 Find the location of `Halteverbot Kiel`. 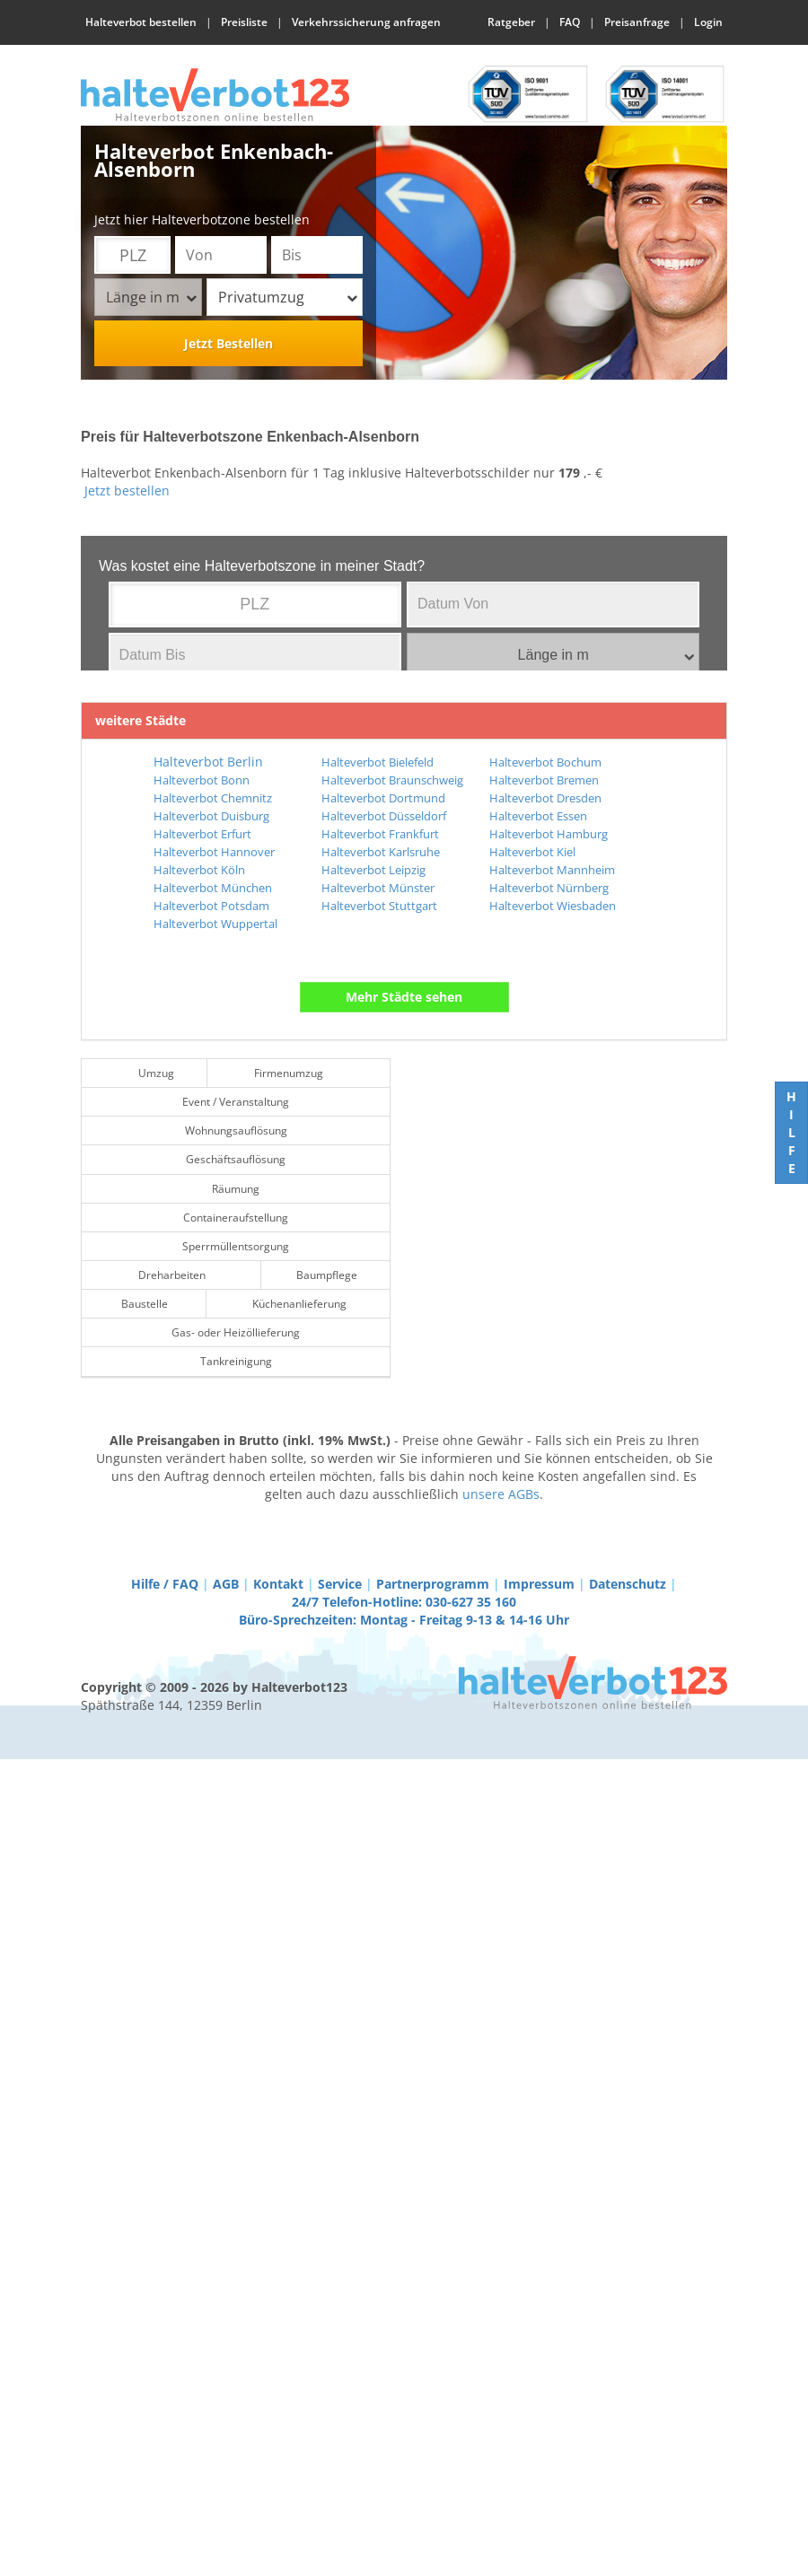

Halteverbot Kiel is located at coordinates (532, 852).